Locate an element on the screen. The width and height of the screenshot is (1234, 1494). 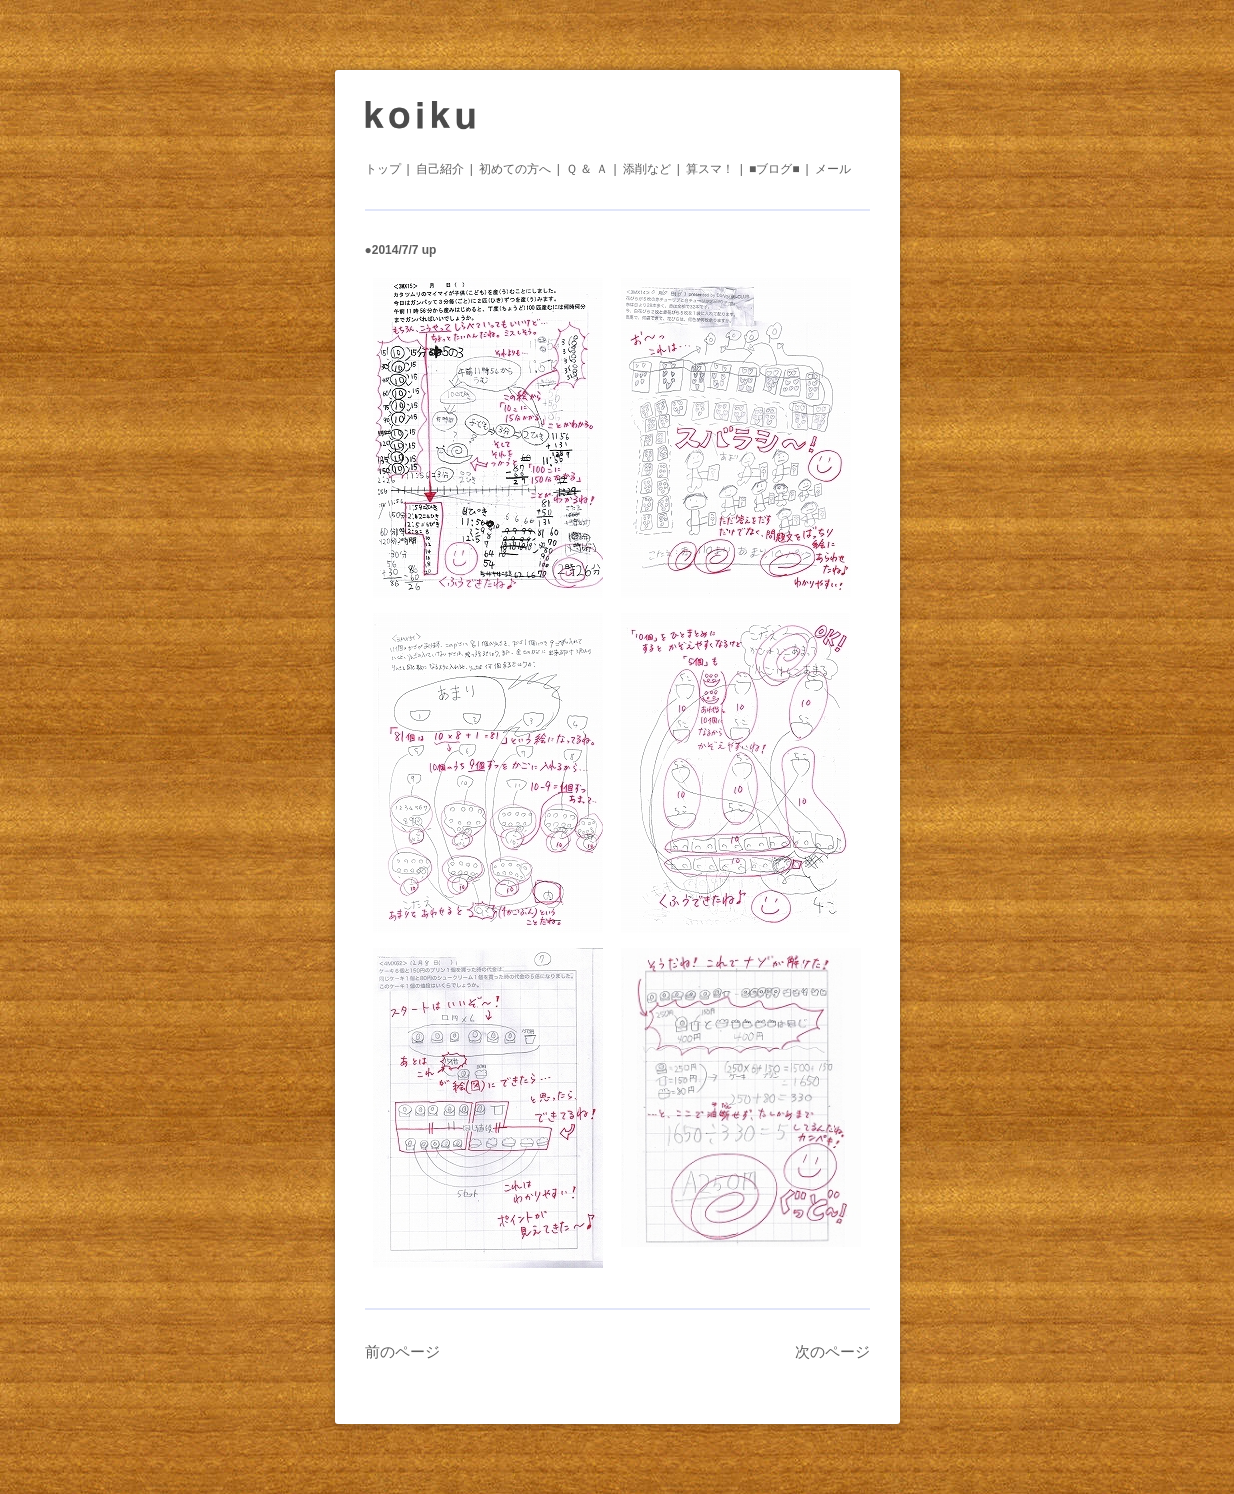
自己紹介 is located at coordinates (440, 169).